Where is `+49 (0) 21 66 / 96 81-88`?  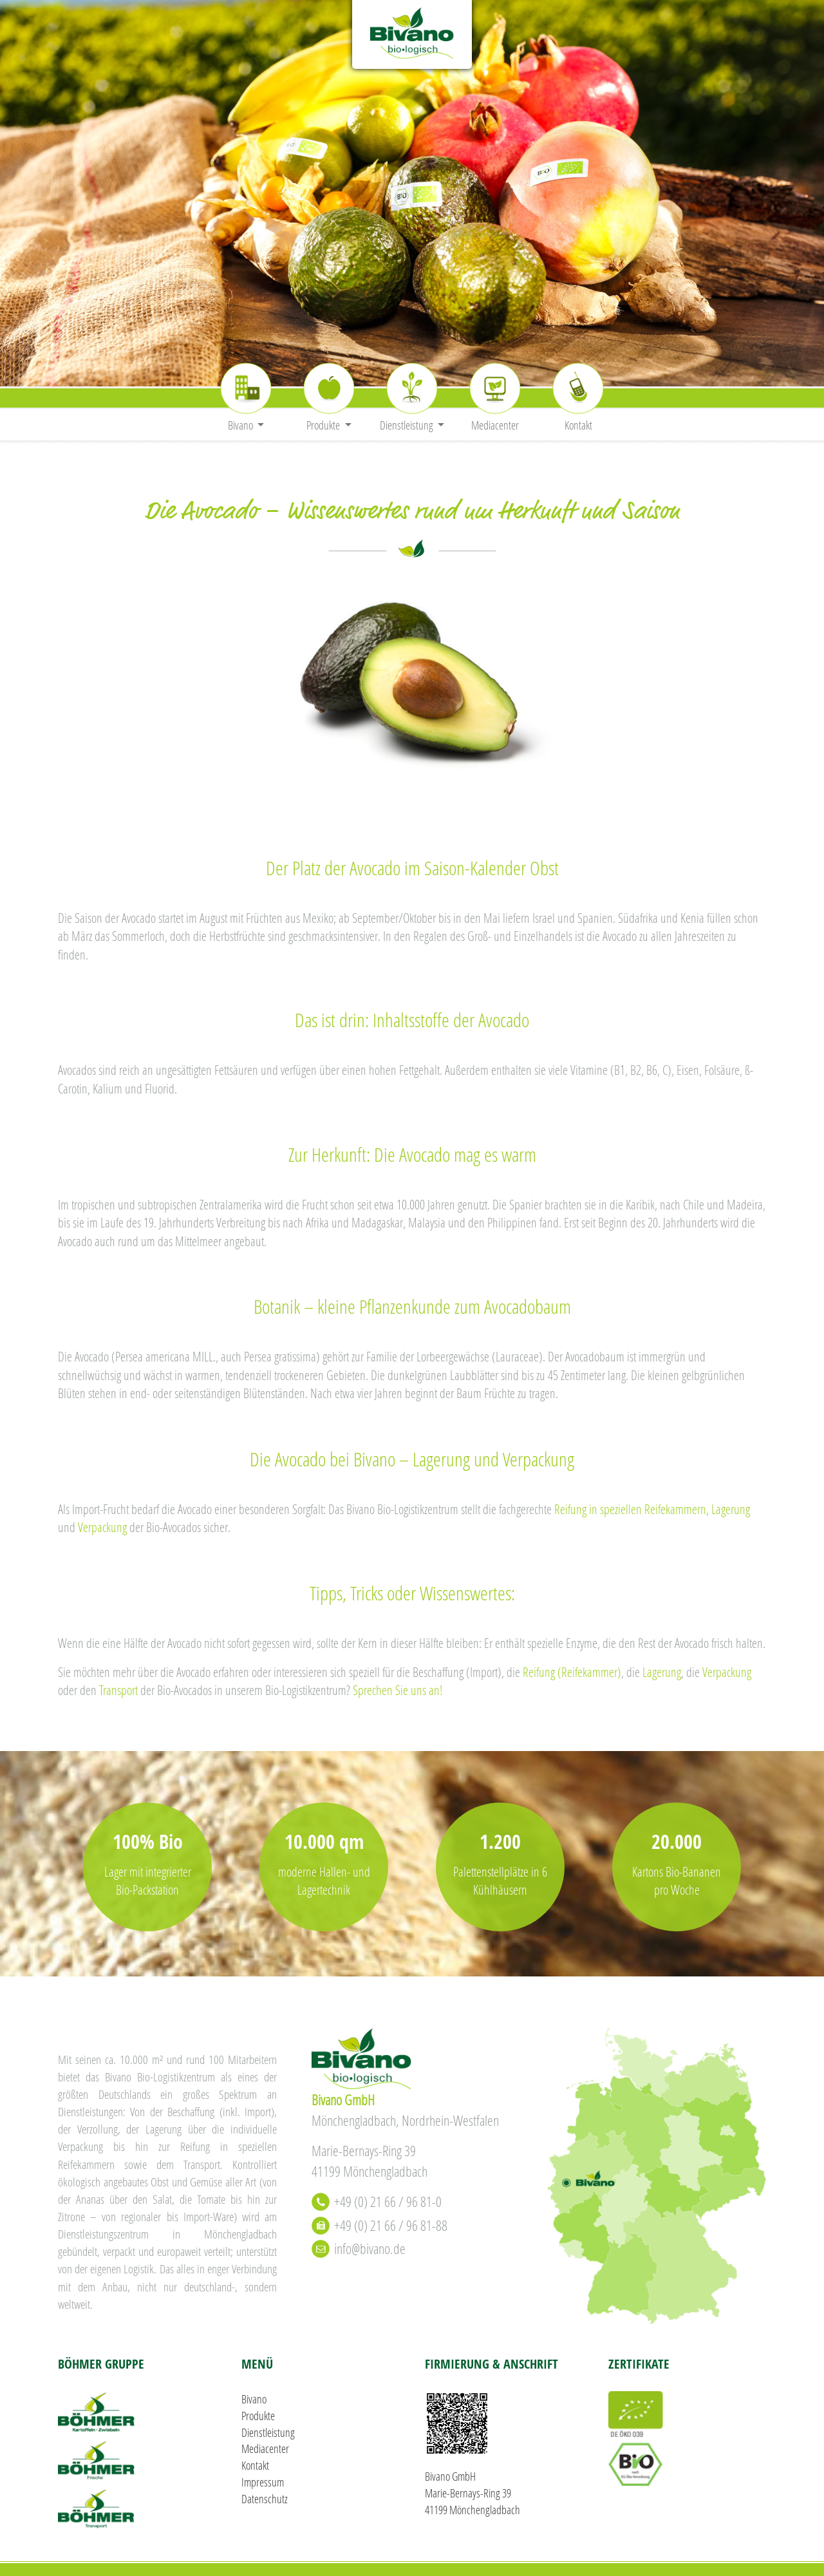 +49 (0) 21 66 / 96 81-88 is located at coordinates (390, 2225).